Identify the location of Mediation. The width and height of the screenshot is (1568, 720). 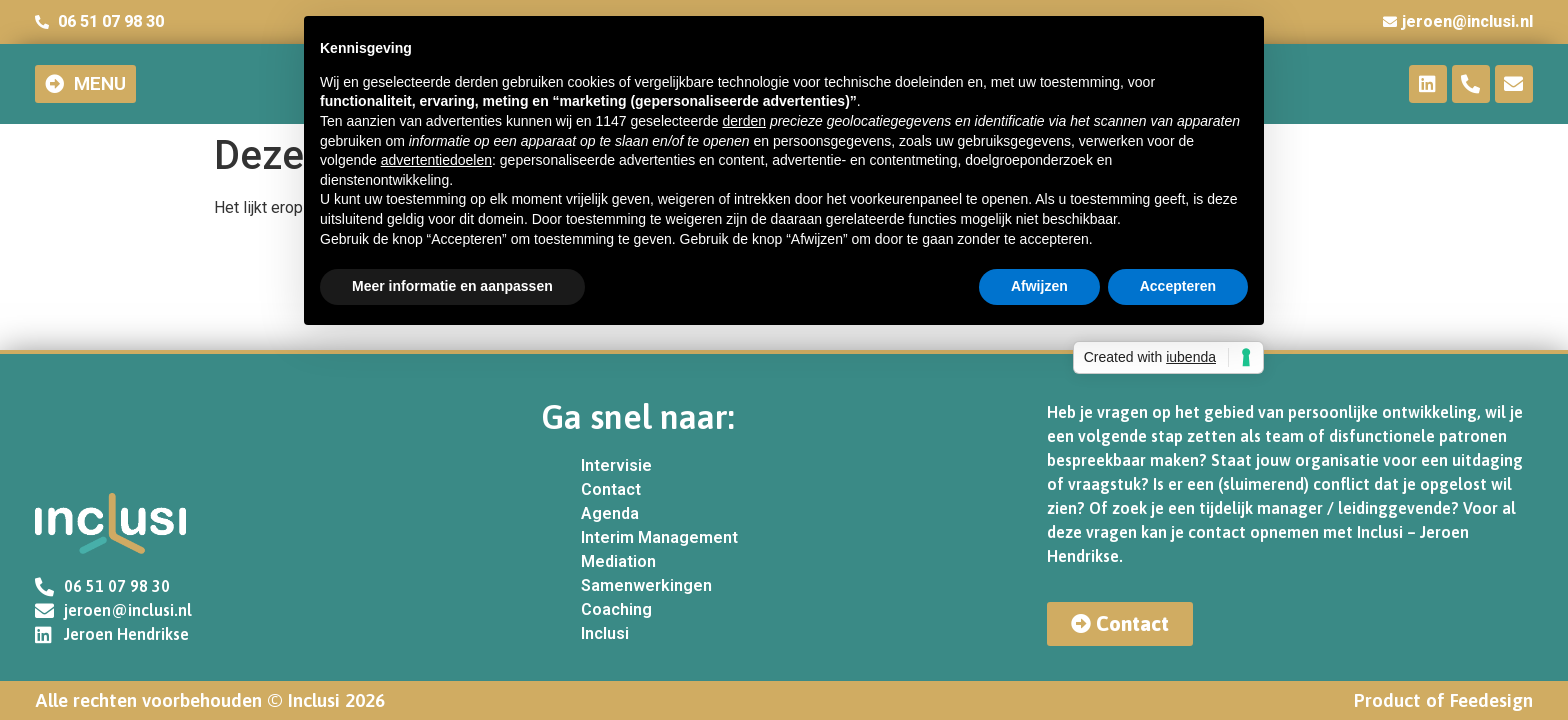
(618, 561).